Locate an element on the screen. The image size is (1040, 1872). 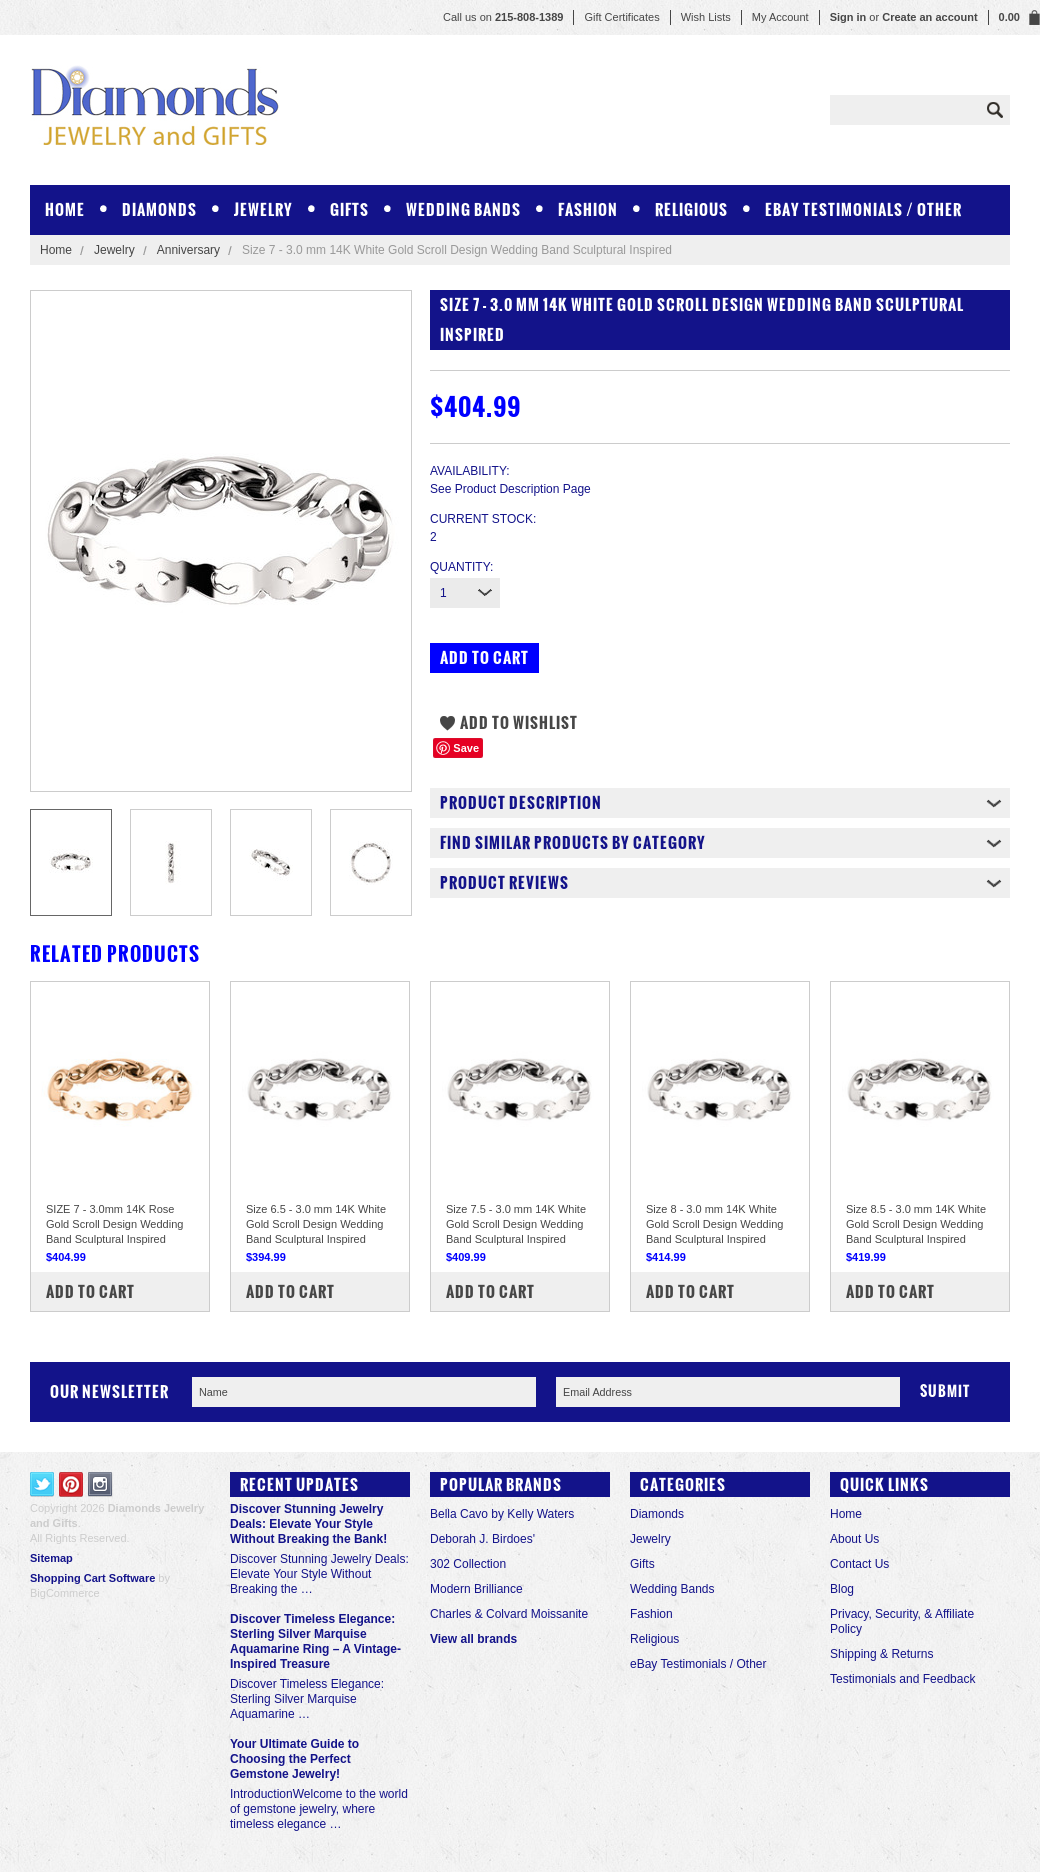
eBay Testimonials / Other is located at coordinates (863, 209).